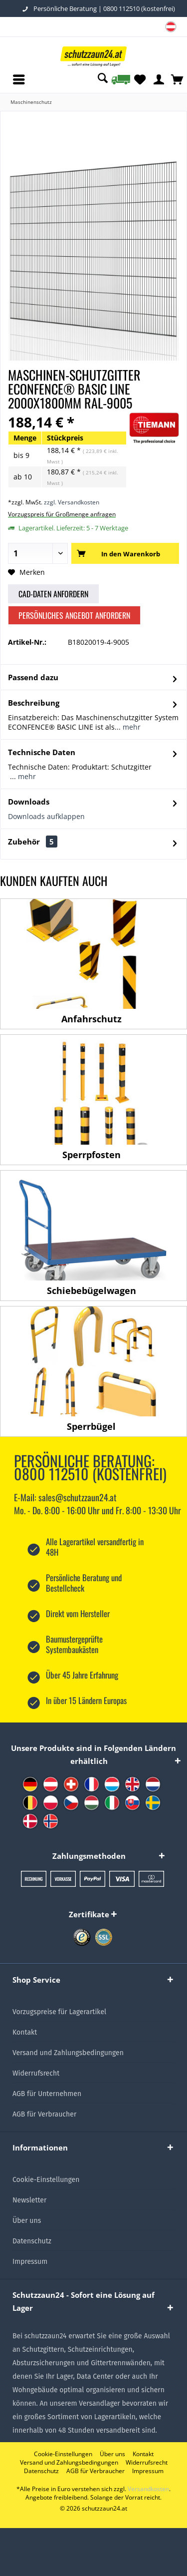  I want to click on Downloads, so click(28, 802).